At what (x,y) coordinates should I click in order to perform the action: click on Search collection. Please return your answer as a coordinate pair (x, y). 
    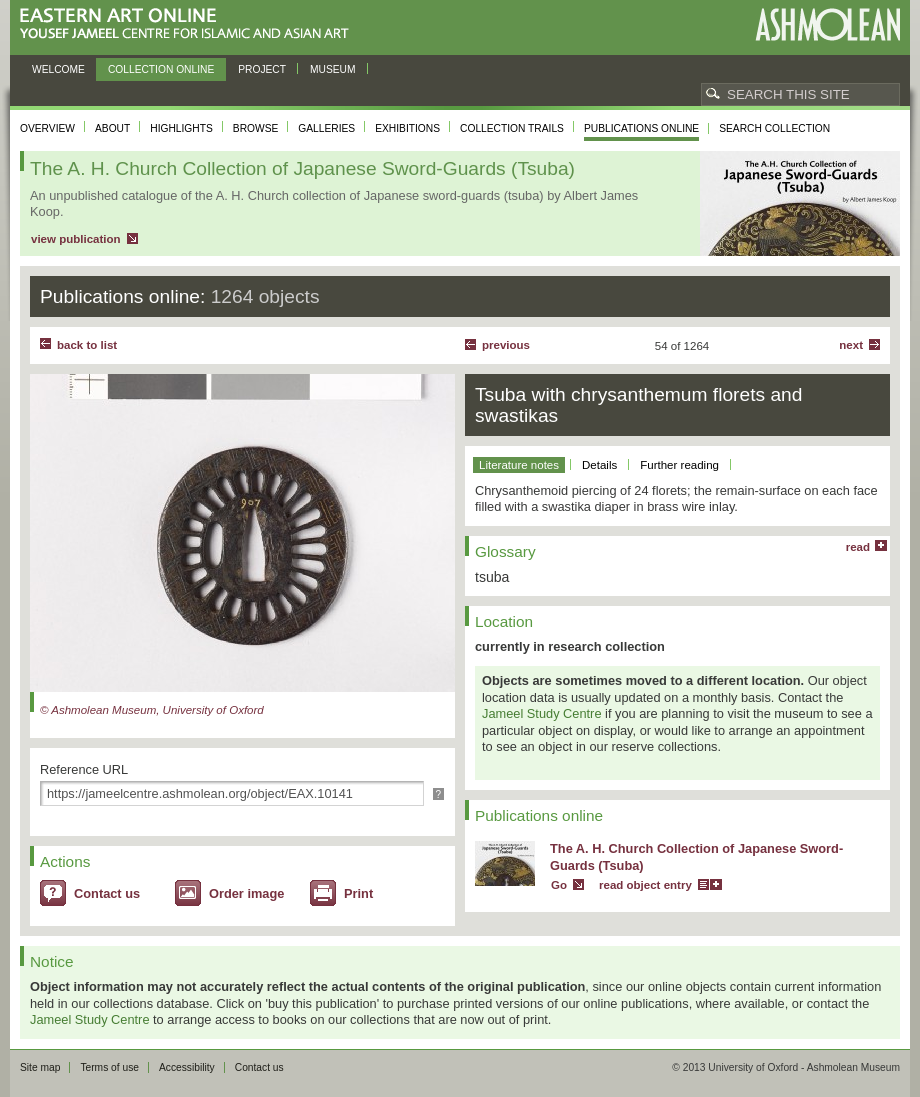
    Looking at the image, I should click on (774, 128).